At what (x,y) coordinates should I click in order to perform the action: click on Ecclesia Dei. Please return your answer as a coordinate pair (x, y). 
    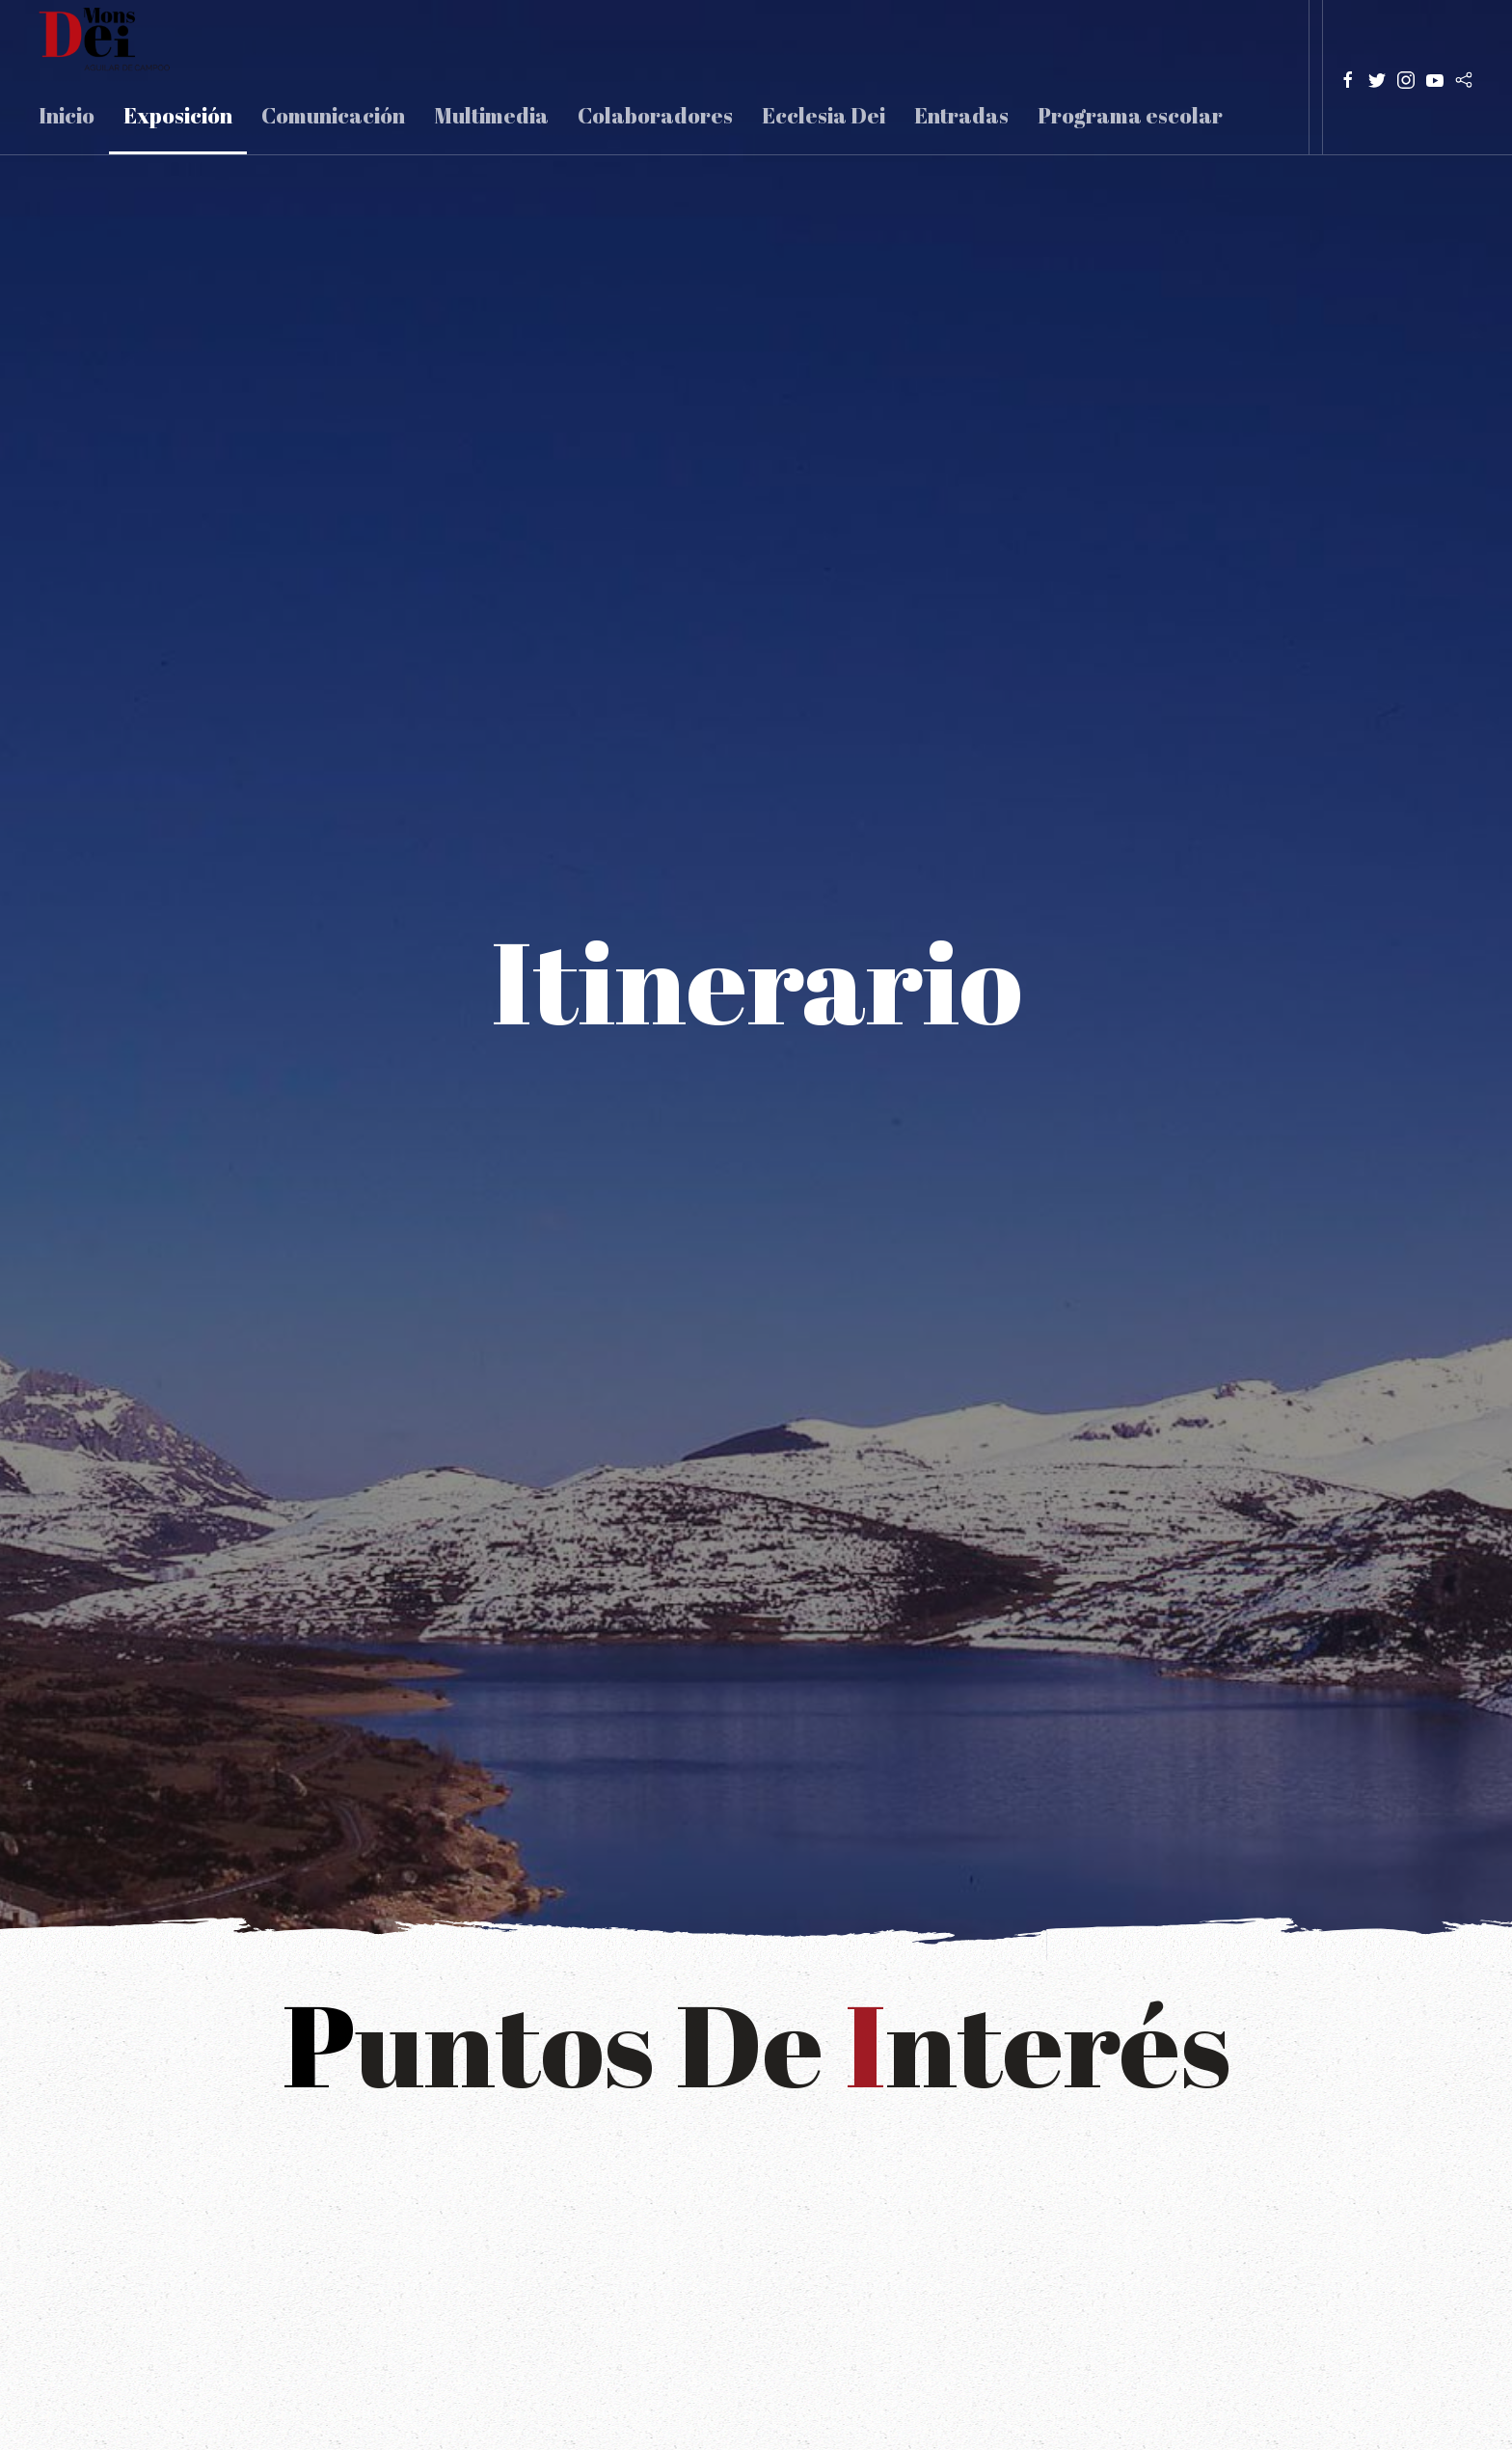
    Looking at the image, I should click on (823, 115).